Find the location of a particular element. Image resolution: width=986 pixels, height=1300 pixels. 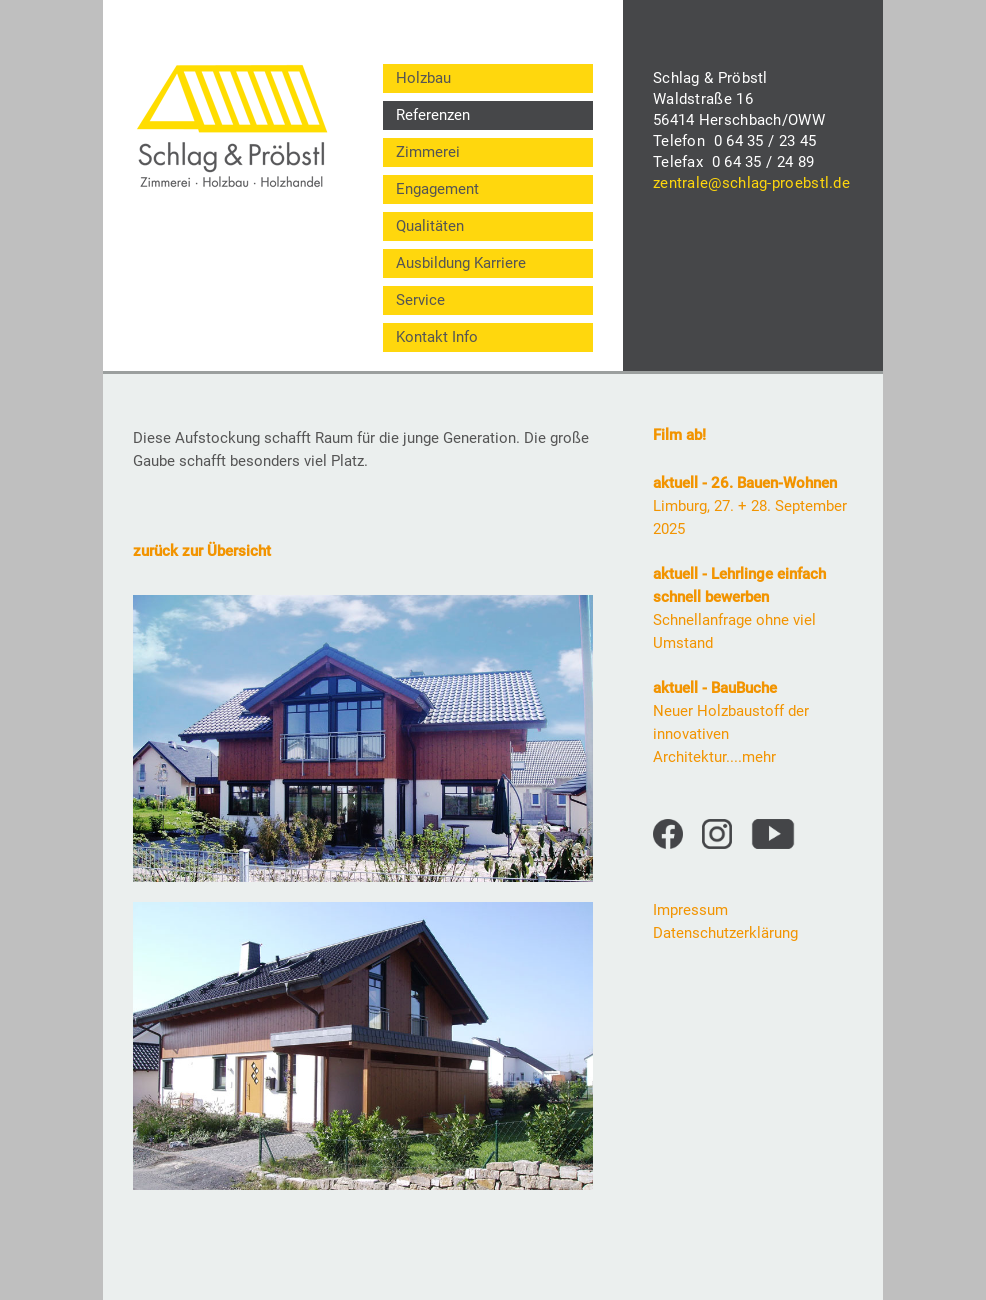

Engagement is located at coordinates (437, 189).